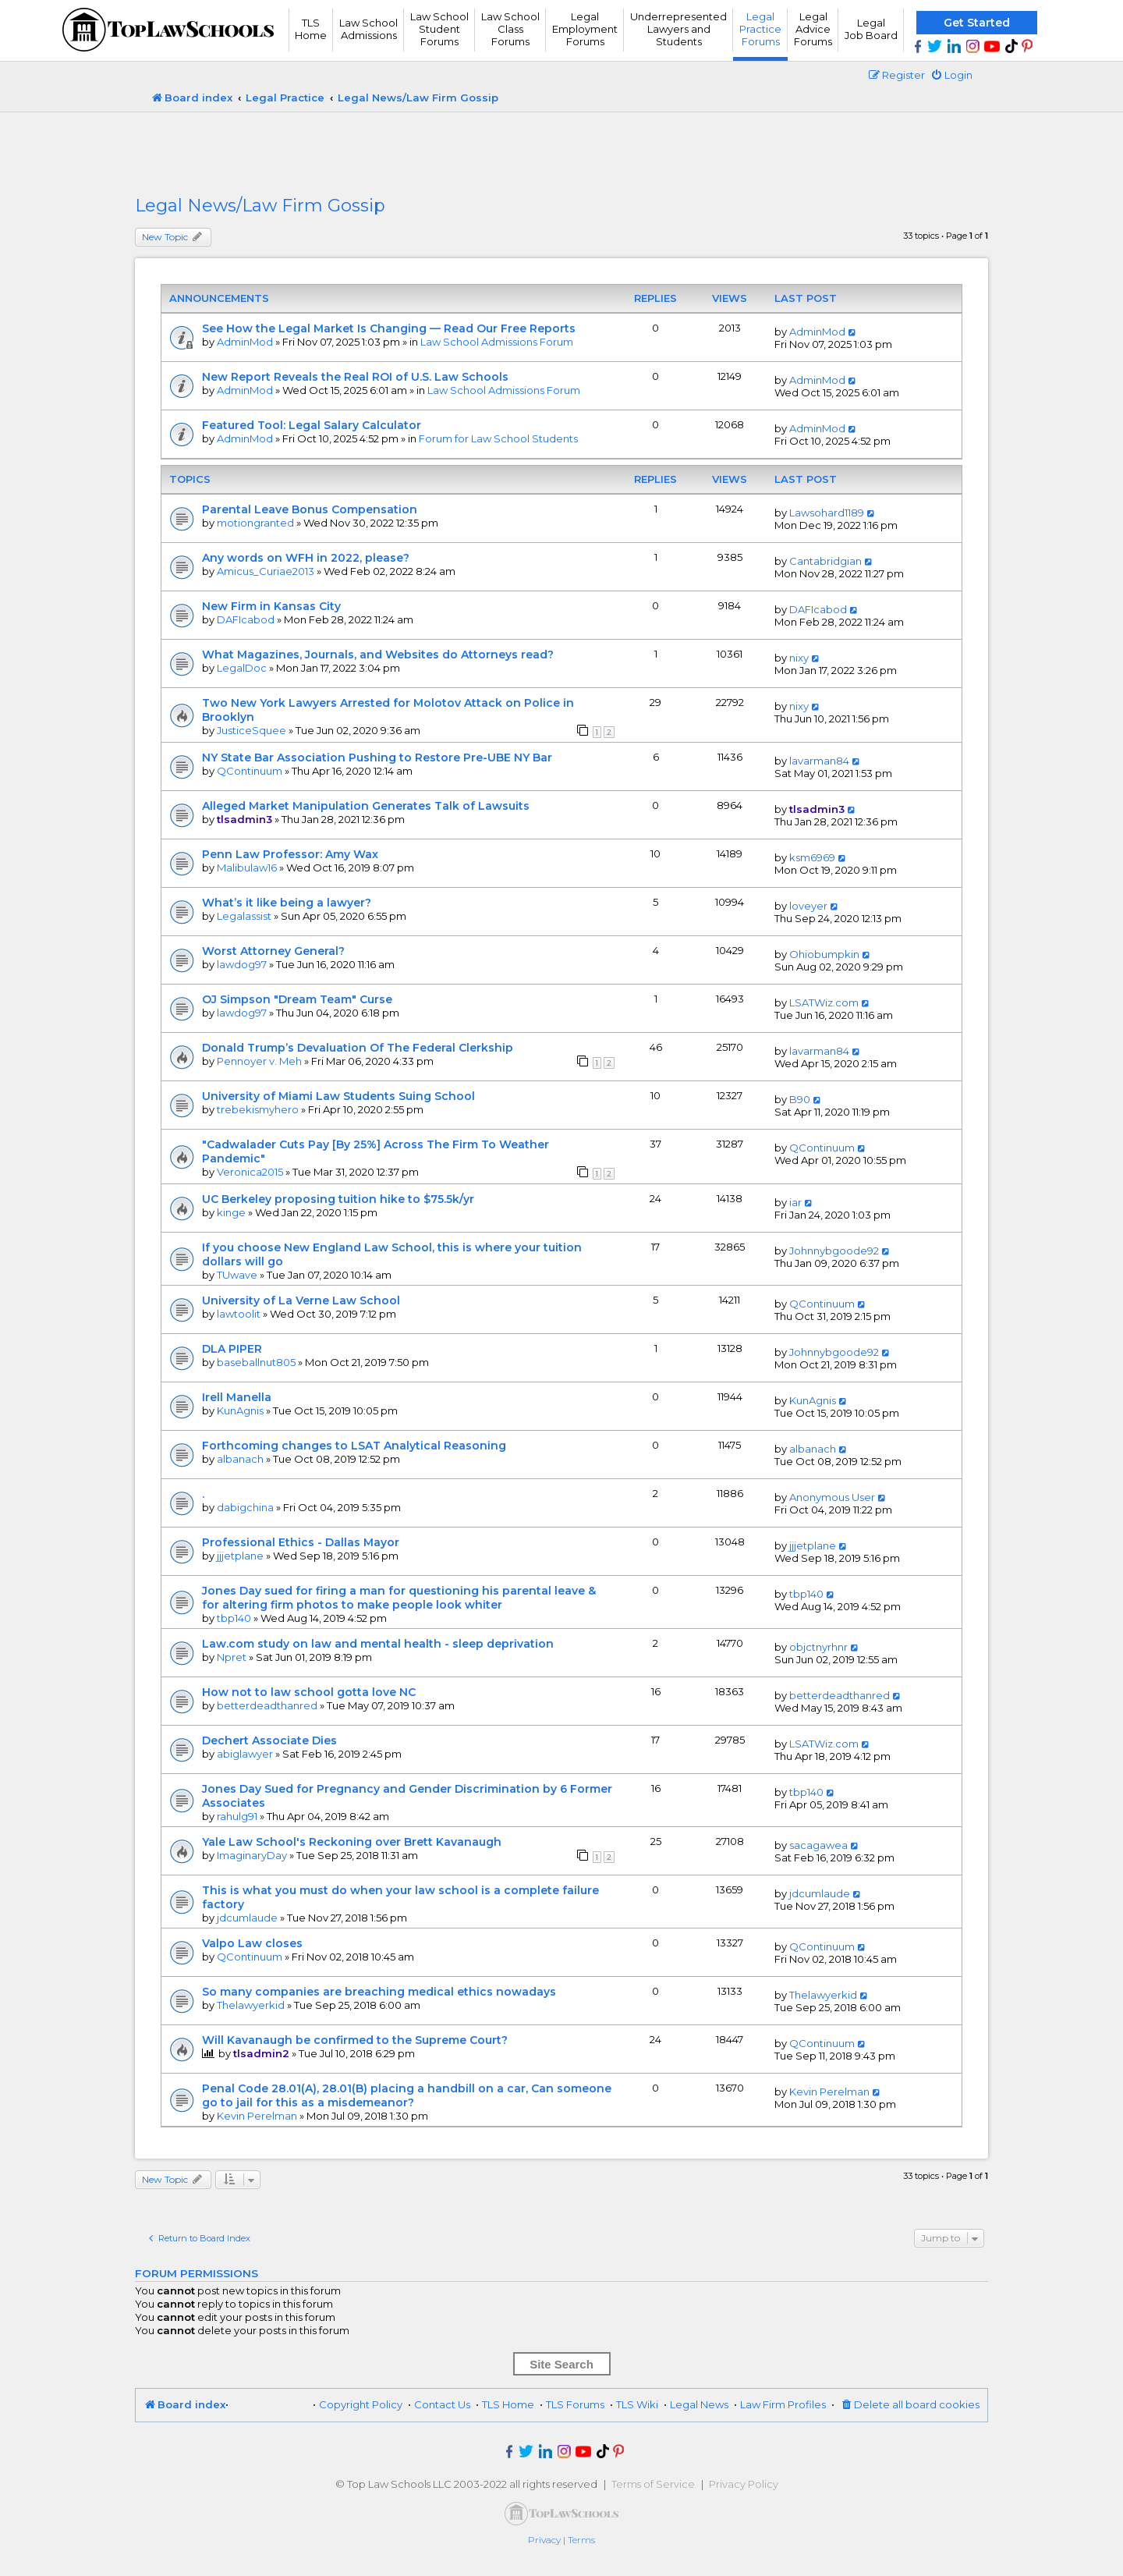 The image size is (1123, 2576). I want to click on jdcumlaude, so click(247, 1917).